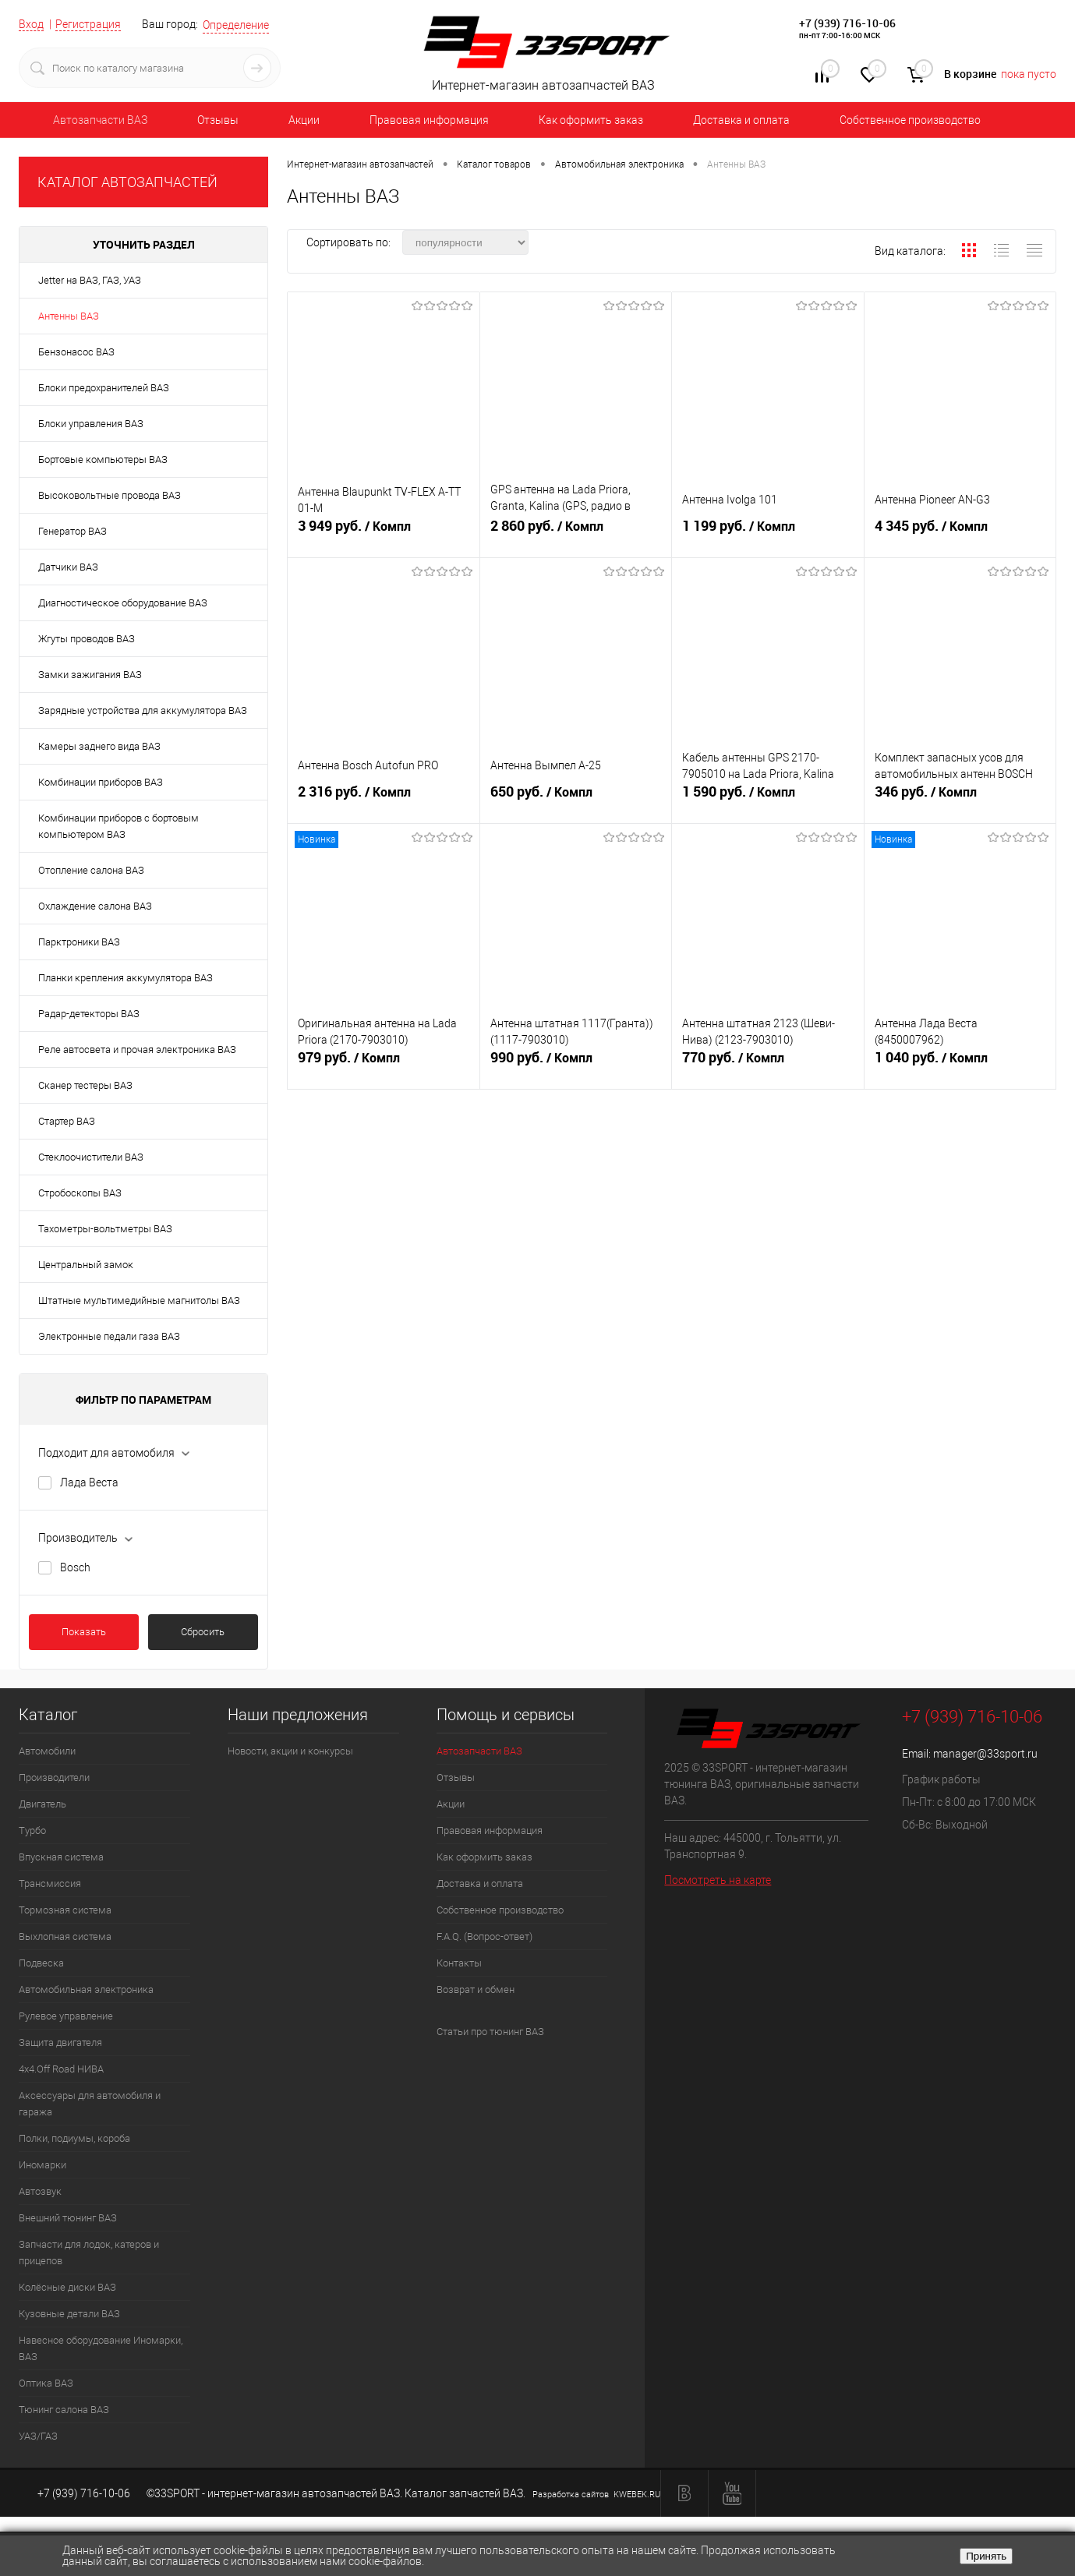 The width and height of the screenshot is (1075, 2576). What do you see at coordinates (86, 1989) in the screenshot?
I see `Автомобильная электроника` at bounding box center [86, 1989].